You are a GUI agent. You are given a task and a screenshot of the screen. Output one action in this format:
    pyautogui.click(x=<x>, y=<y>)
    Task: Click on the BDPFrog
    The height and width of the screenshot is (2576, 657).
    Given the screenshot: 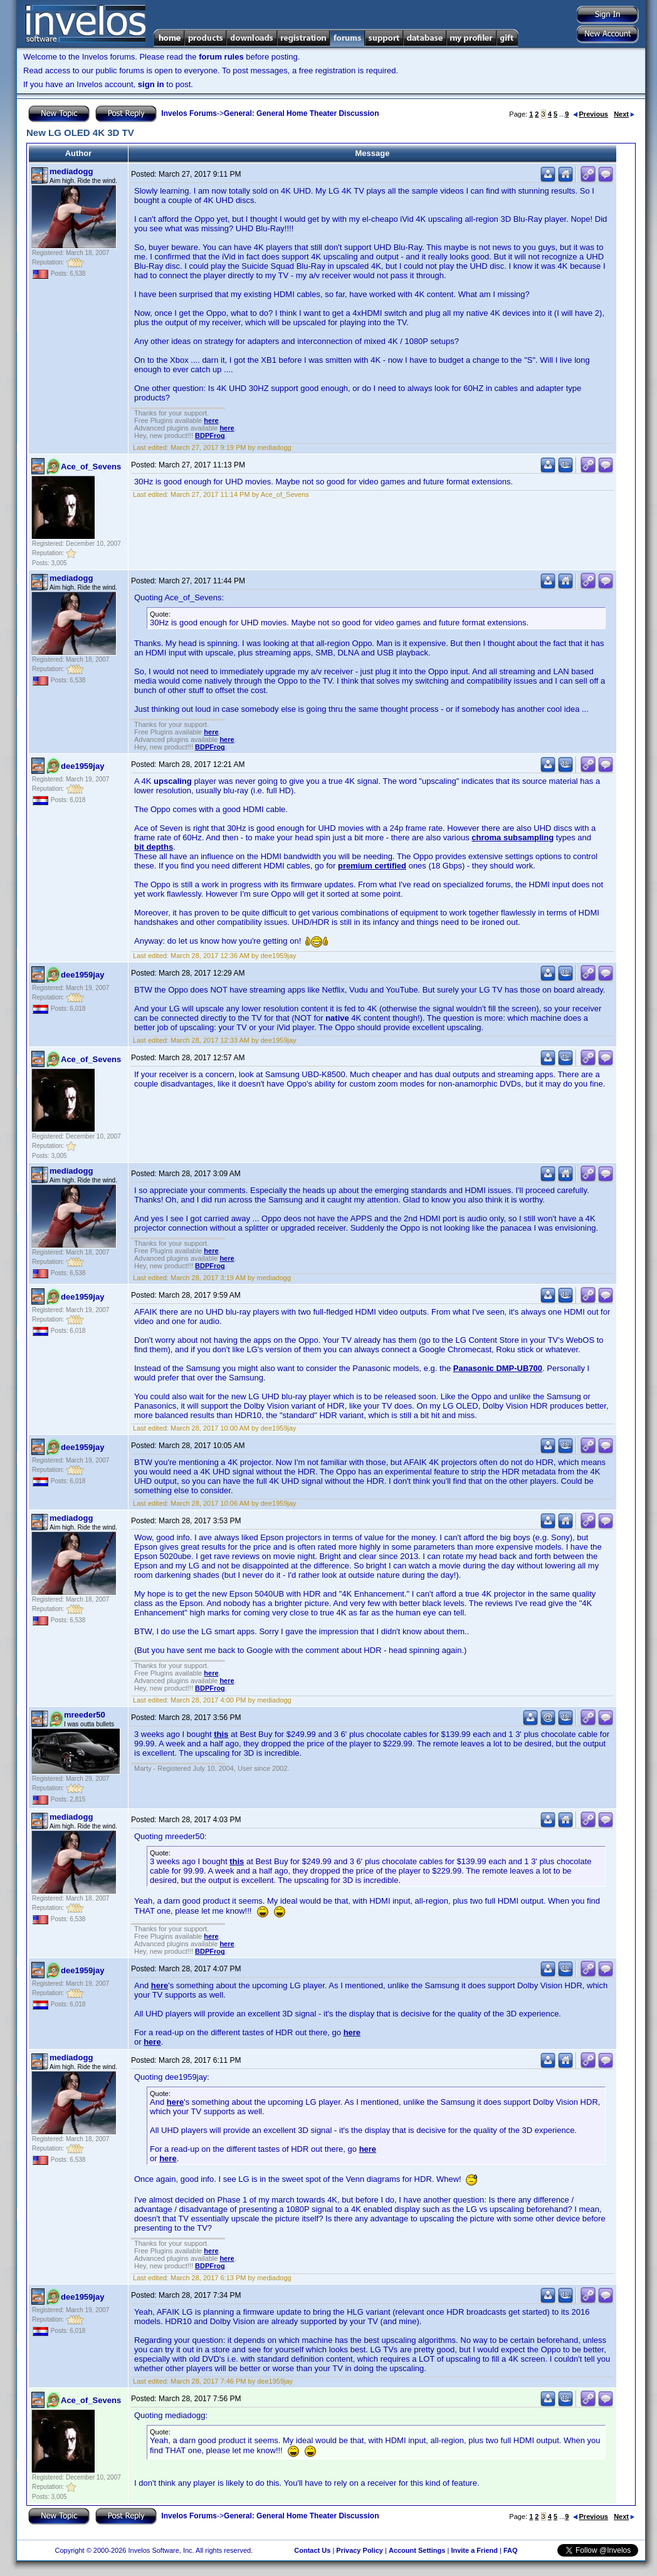 What is the action you would take?
    pyautogui.click(x=210, y=435)
    